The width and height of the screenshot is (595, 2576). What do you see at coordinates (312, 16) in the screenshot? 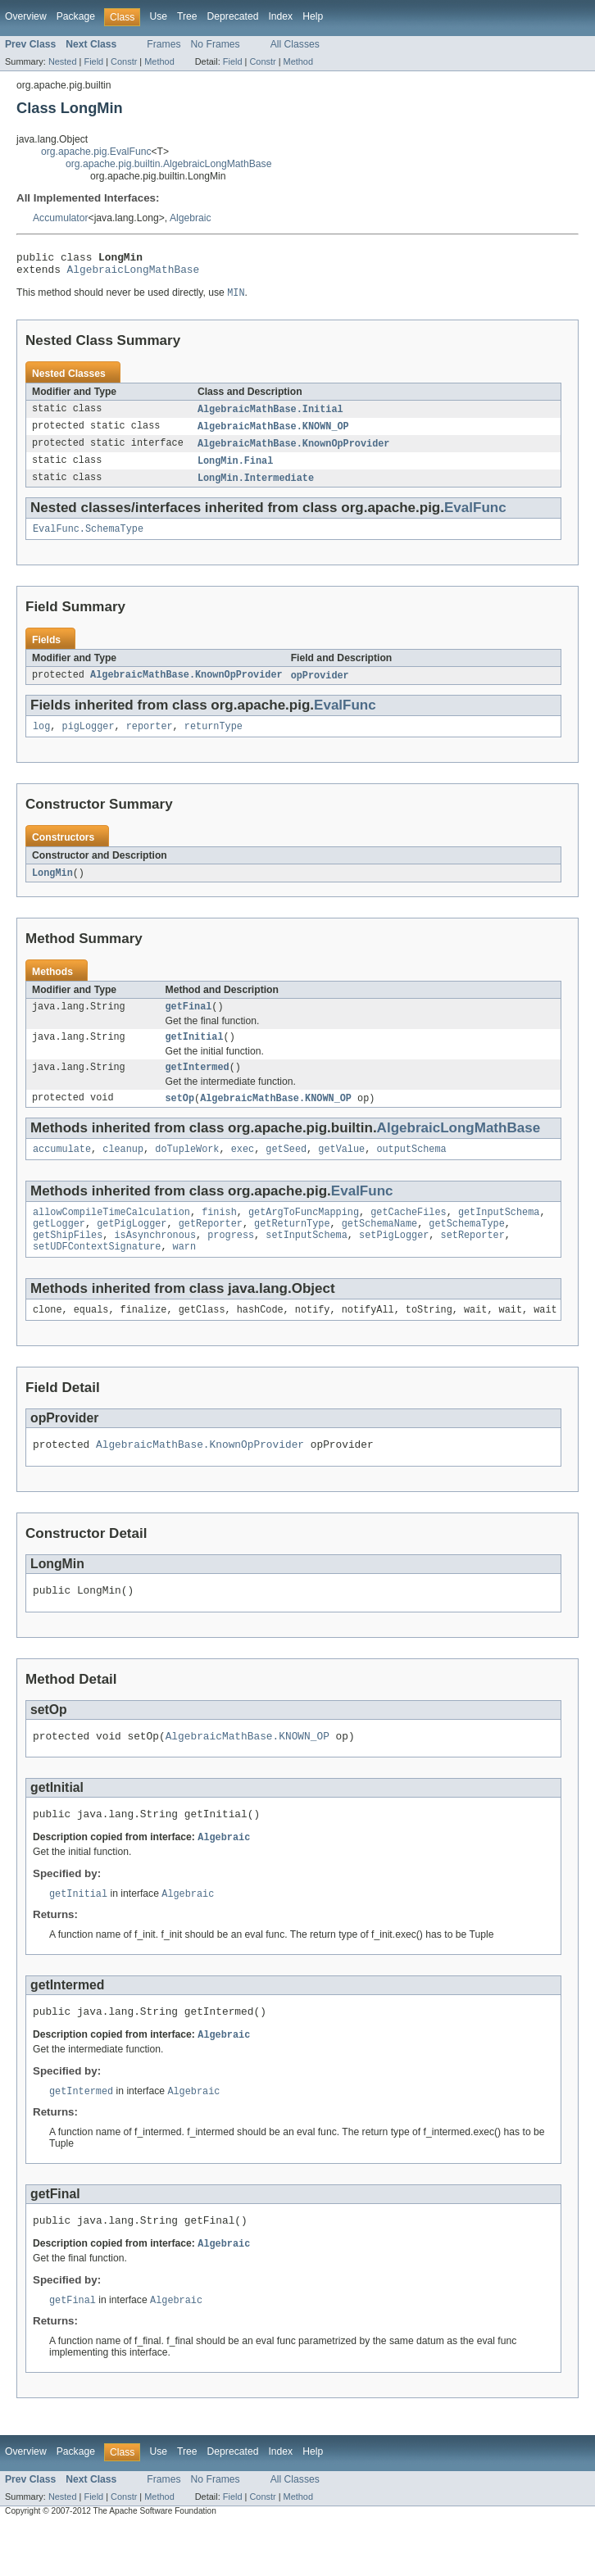
I see `Help` at bounding box center [312, 16].